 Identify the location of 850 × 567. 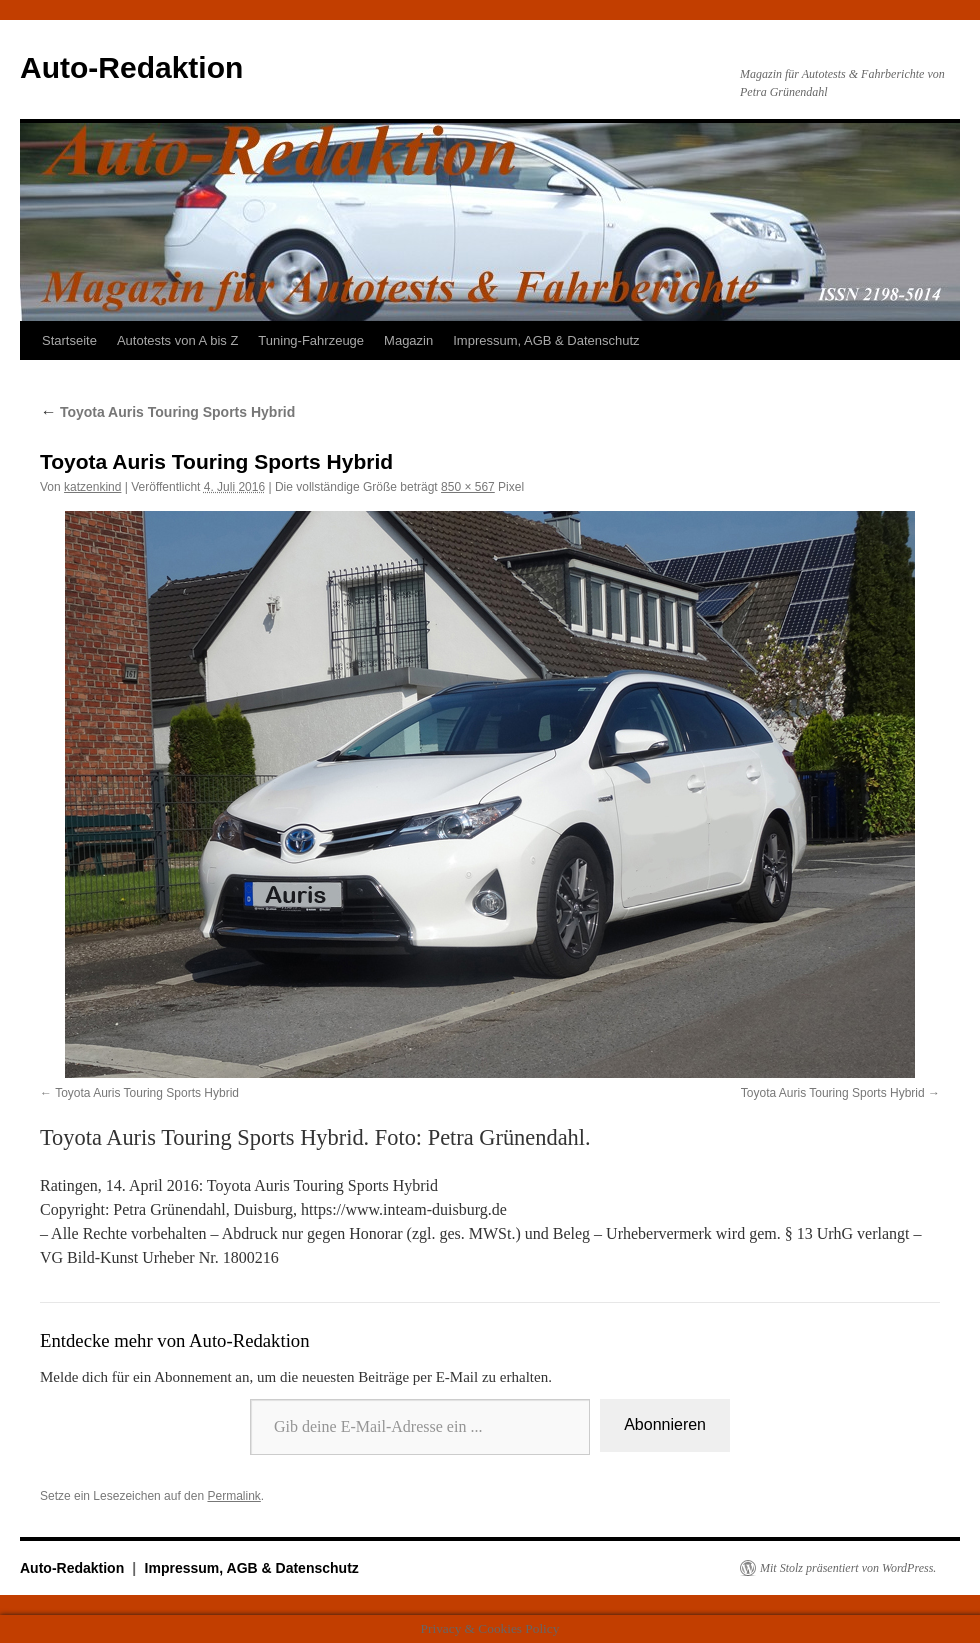
(468, 487).